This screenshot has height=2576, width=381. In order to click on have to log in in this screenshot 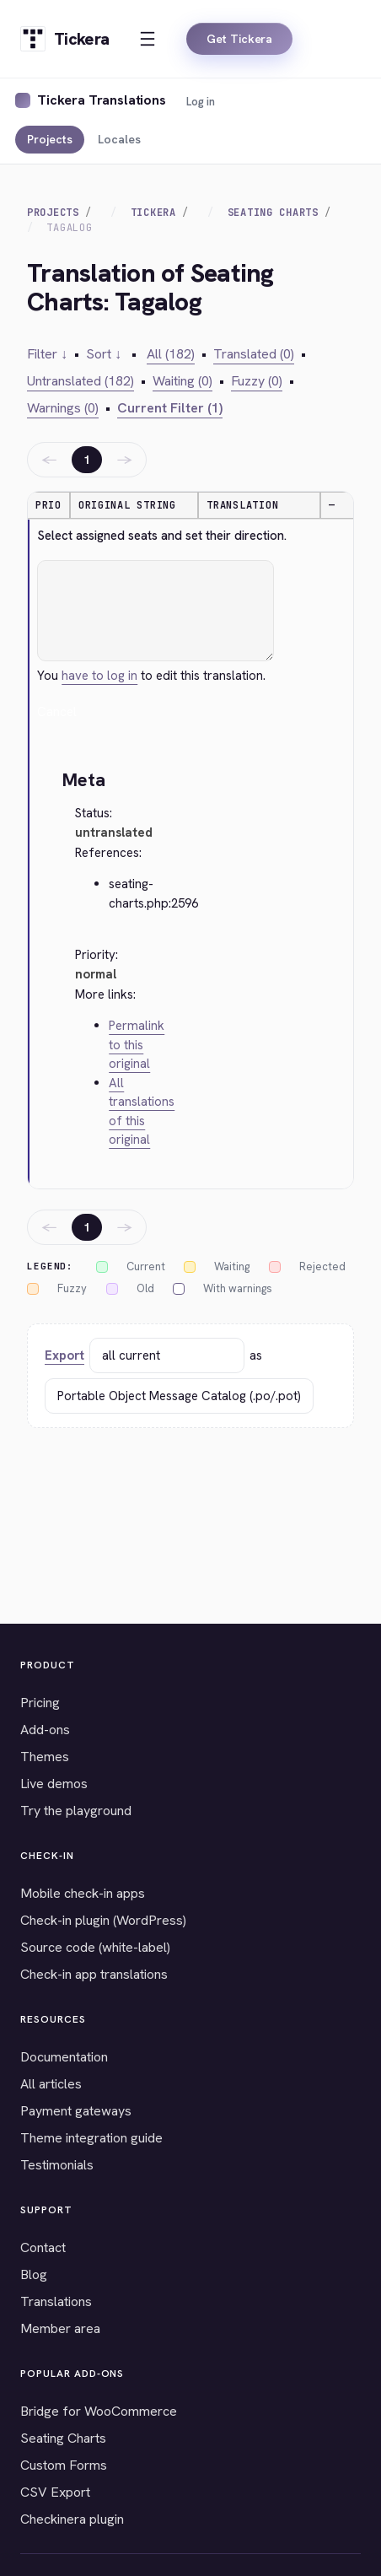, I will do `click(99, 675)`.